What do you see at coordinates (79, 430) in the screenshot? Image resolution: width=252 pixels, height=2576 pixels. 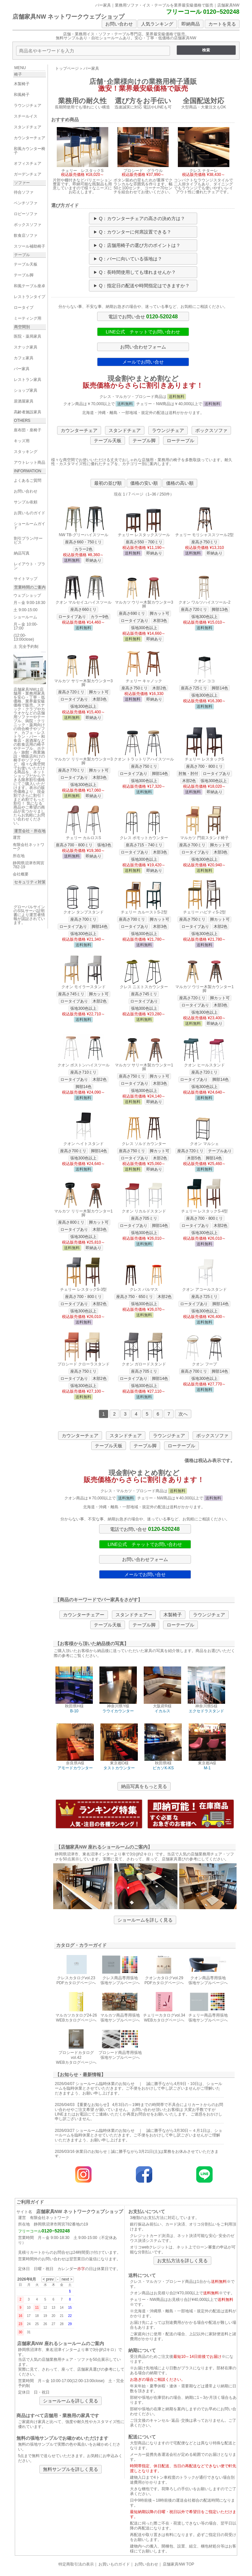 I see `カウンターチェア` at bounding box center [79, 430].